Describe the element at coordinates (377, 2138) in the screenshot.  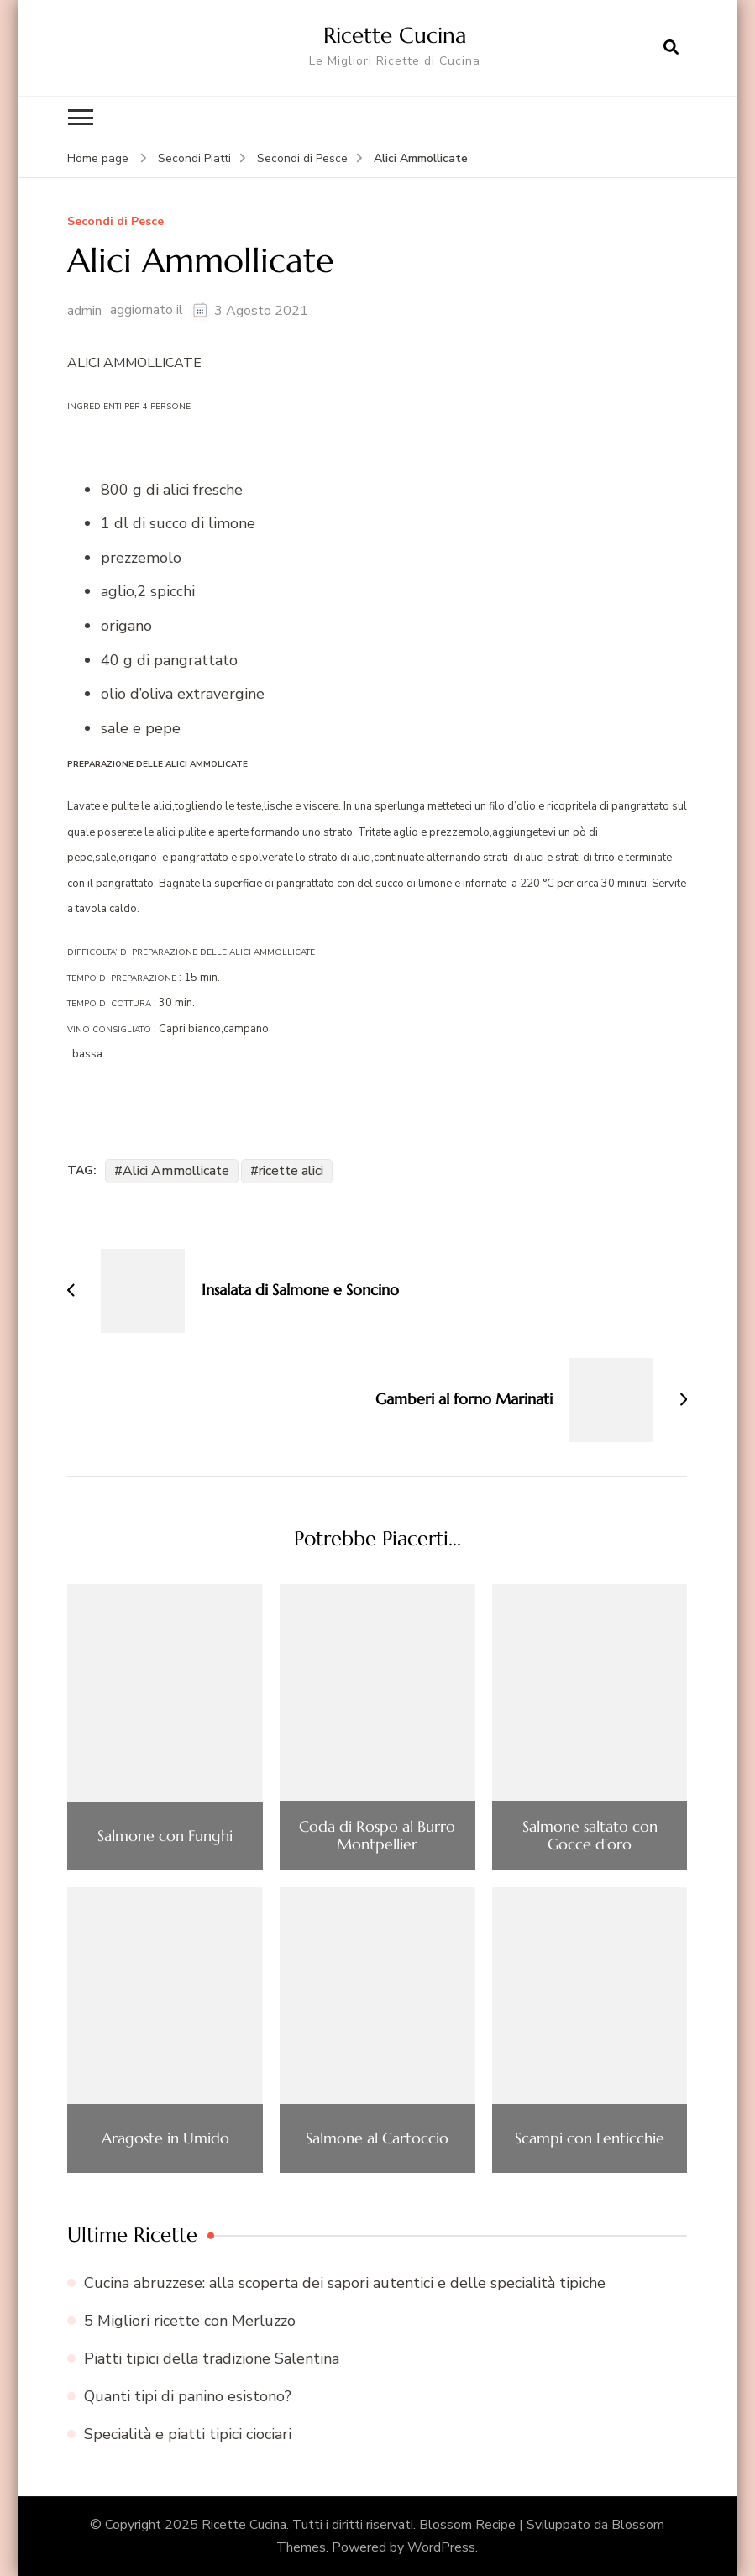
I see `Salmone al Cartoccio` at that location.